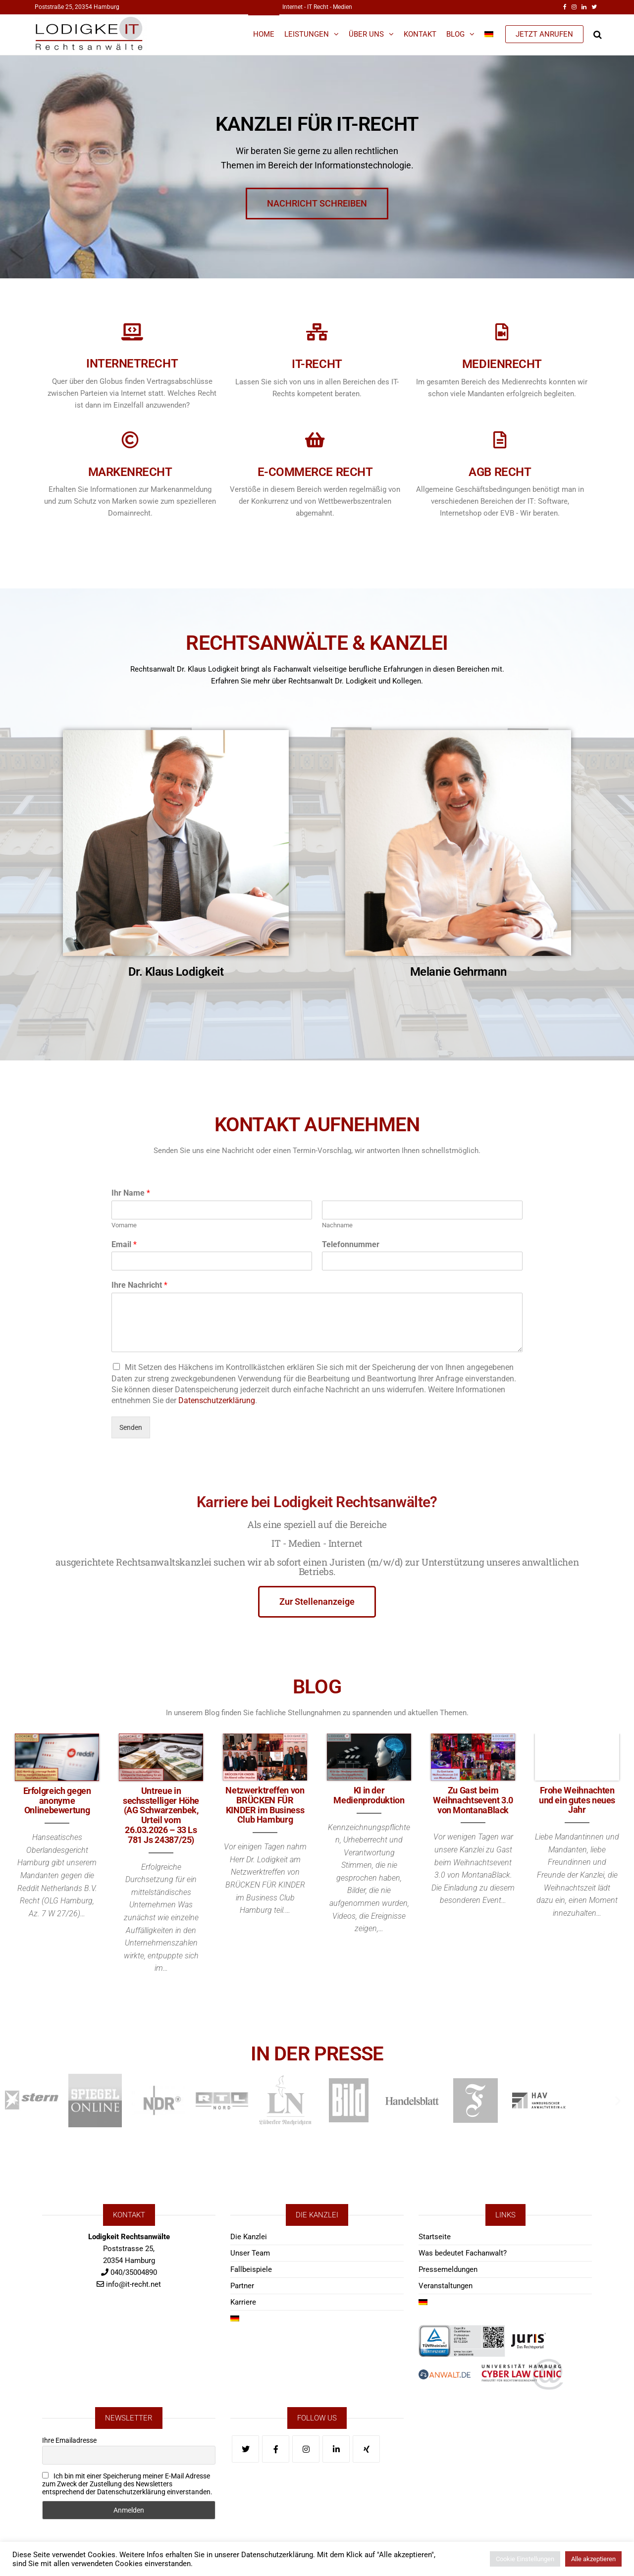 This screenshot has width=634, height=2576. I want to click on Senden, so click(130, 1427).